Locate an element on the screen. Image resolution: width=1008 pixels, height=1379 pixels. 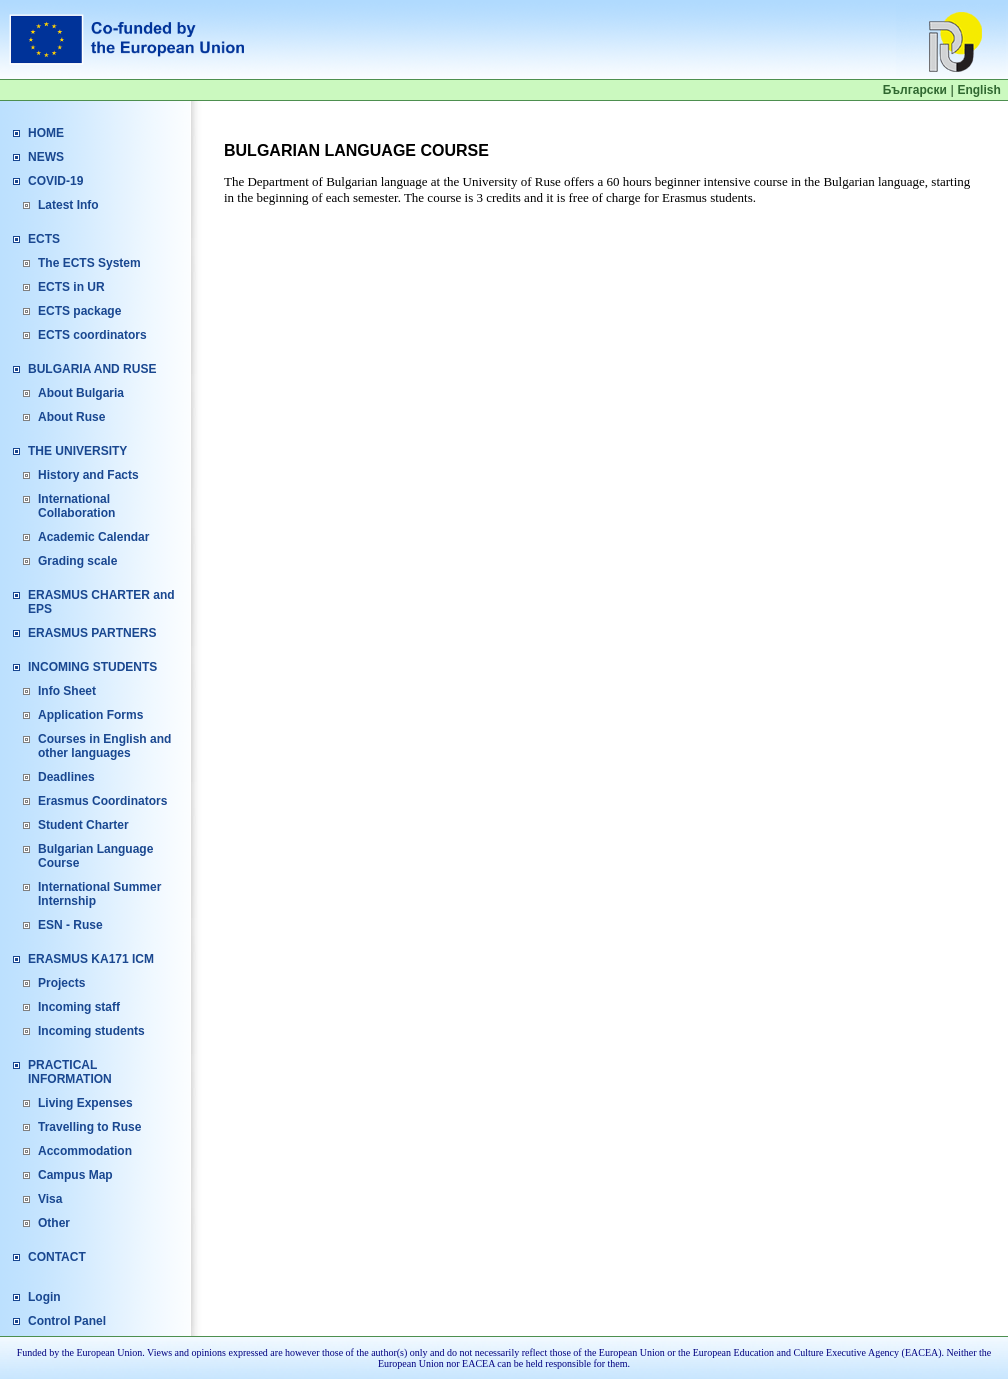
Erasmus Coordinators is located at coordinates (102, 801).